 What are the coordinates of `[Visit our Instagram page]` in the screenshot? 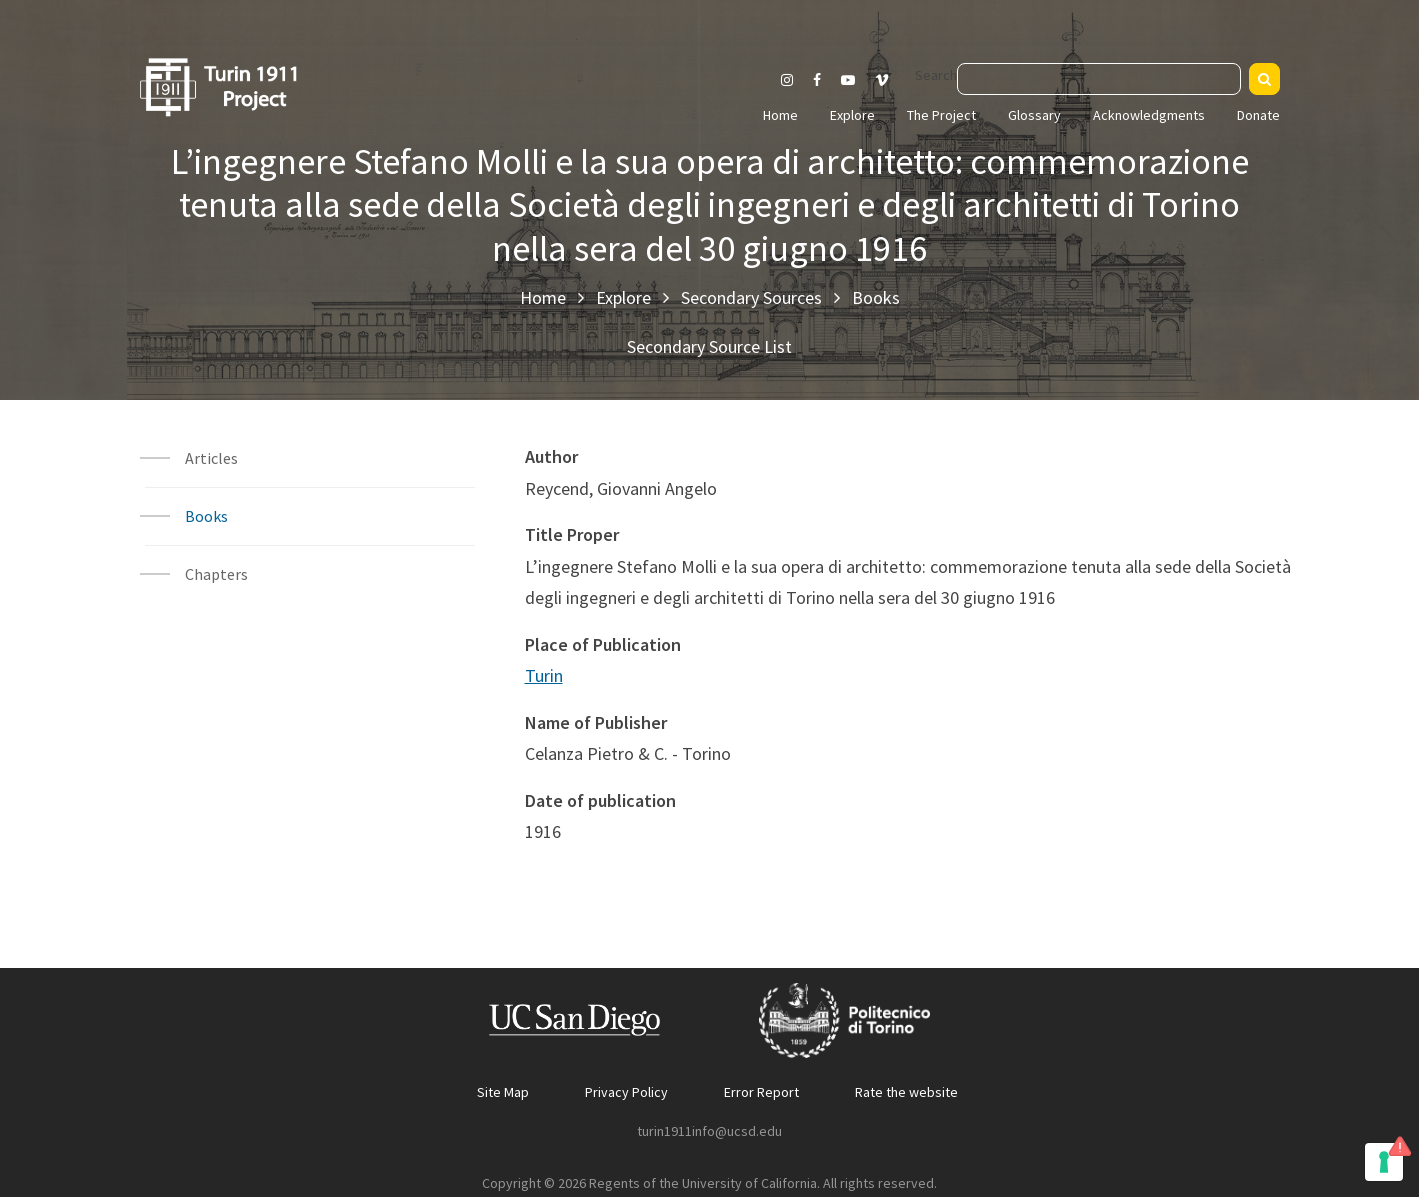 It's located at (787, 80).